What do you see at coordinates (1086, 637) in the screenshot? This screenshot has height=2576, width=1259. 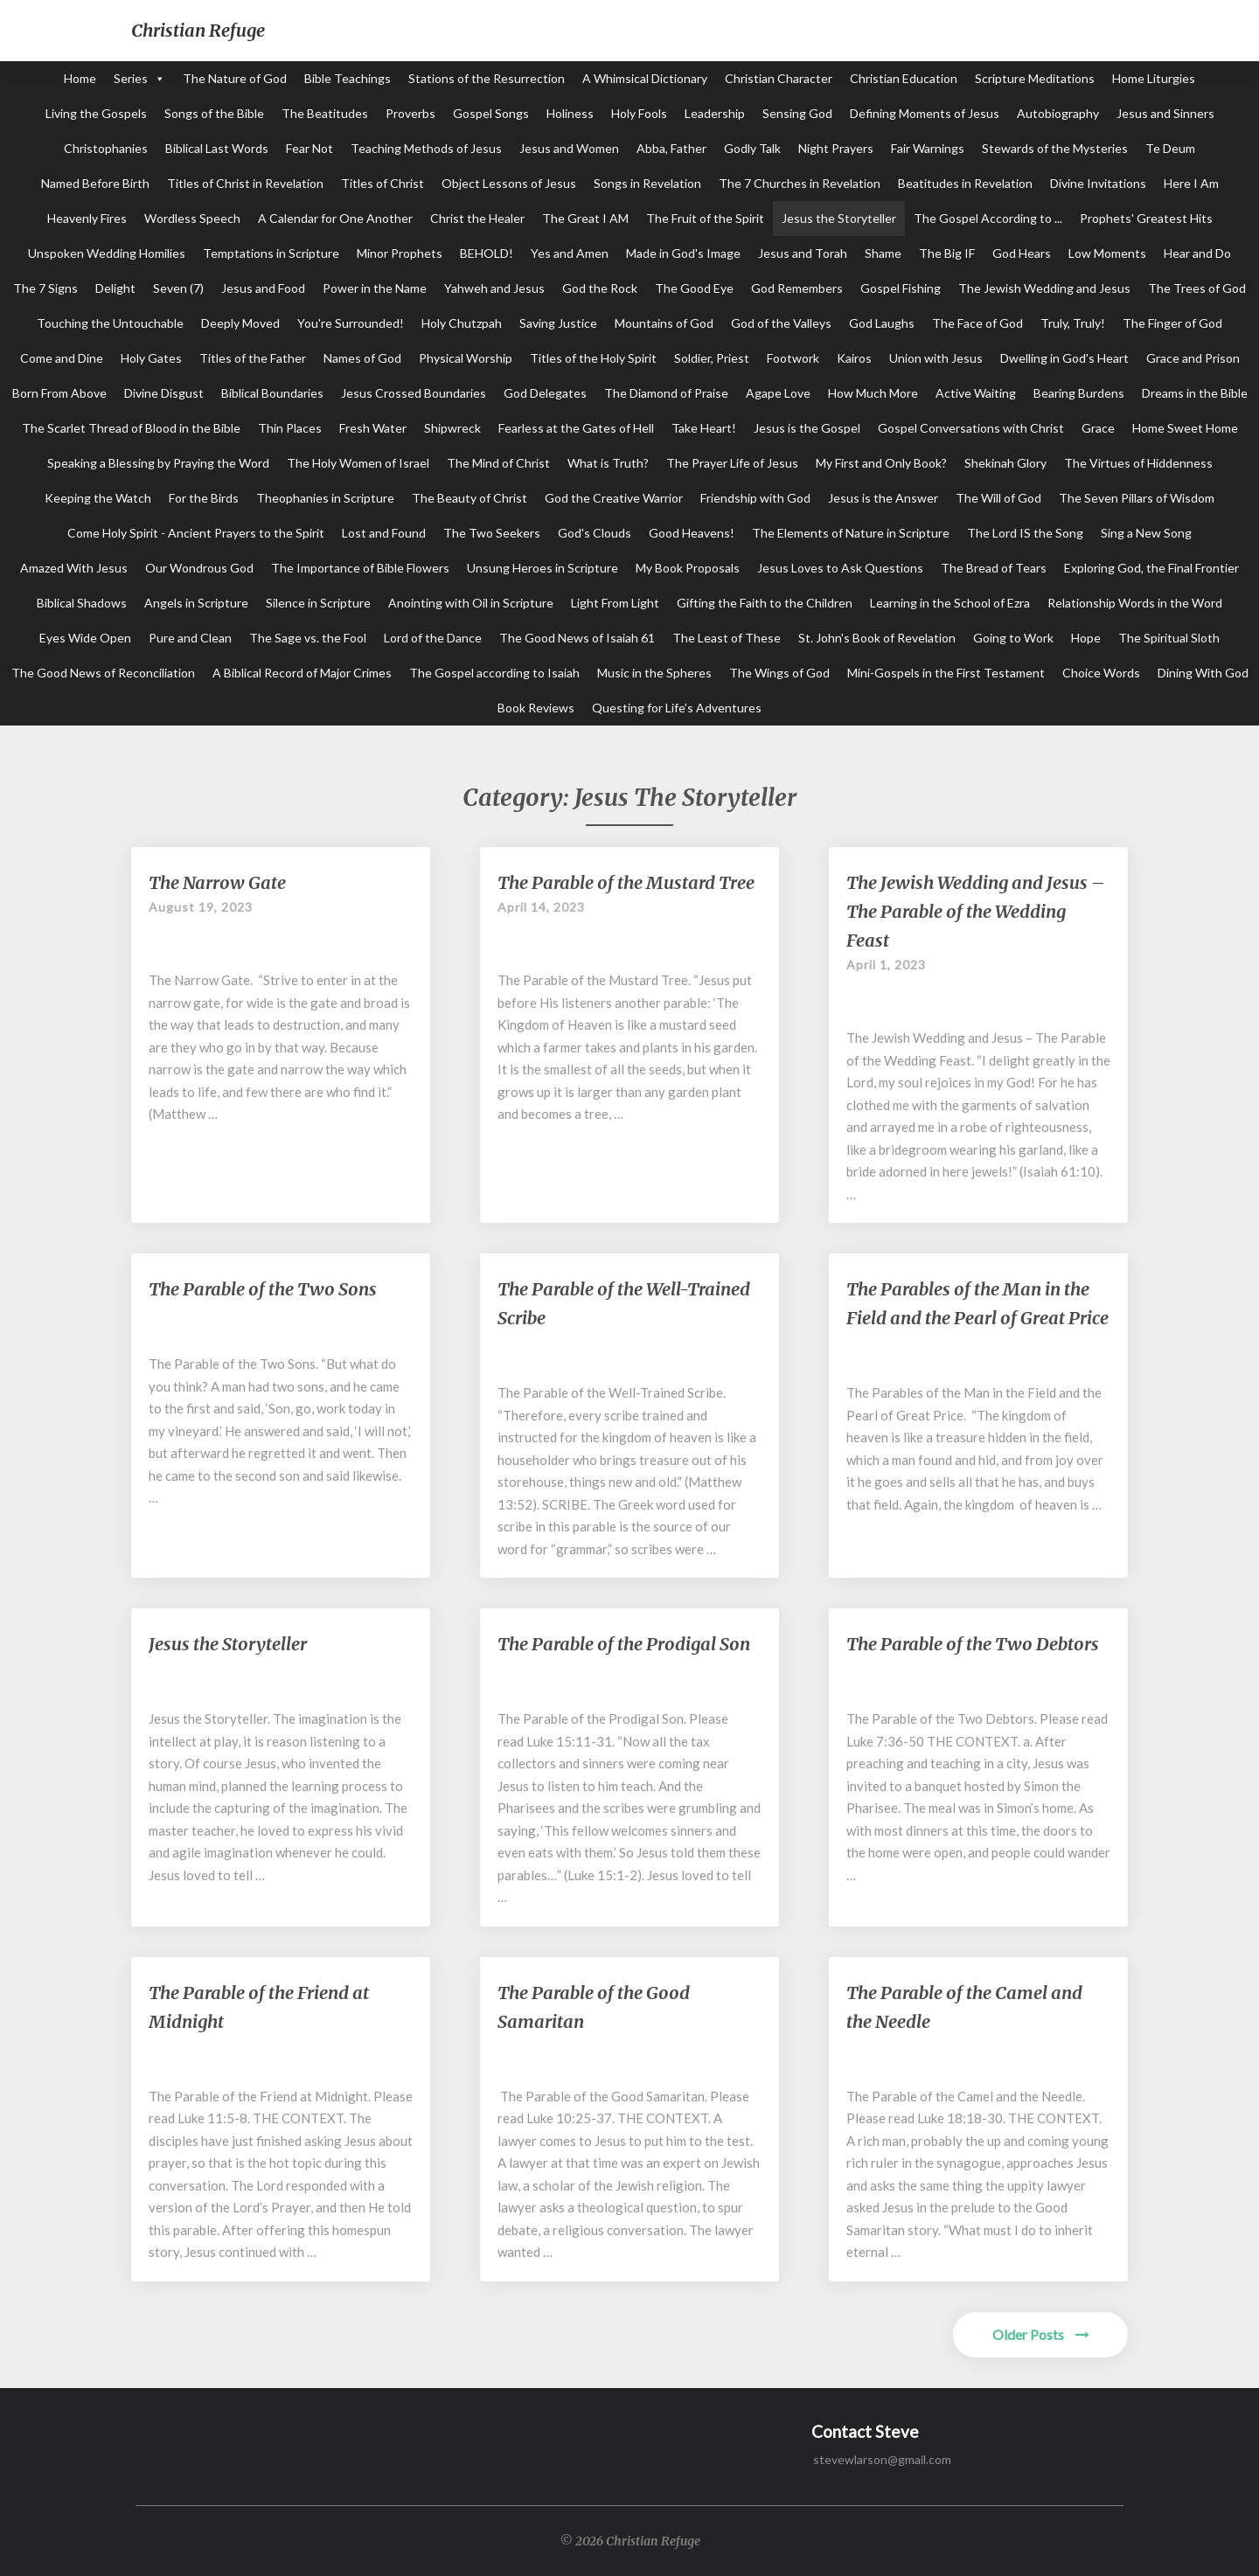 I see `Hope` at bounding box center [1086, 637].